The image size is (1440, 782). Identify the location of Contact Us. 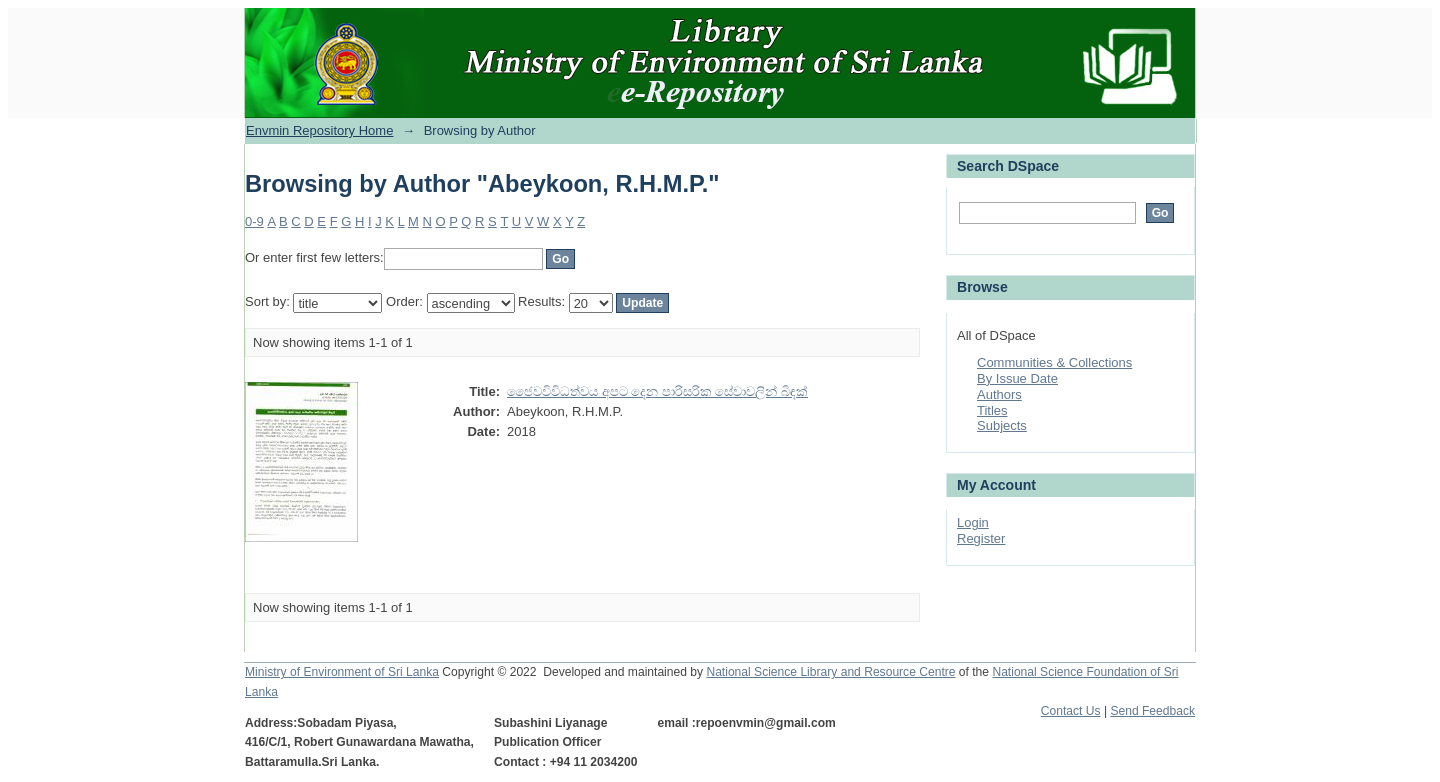
(1071, 711).